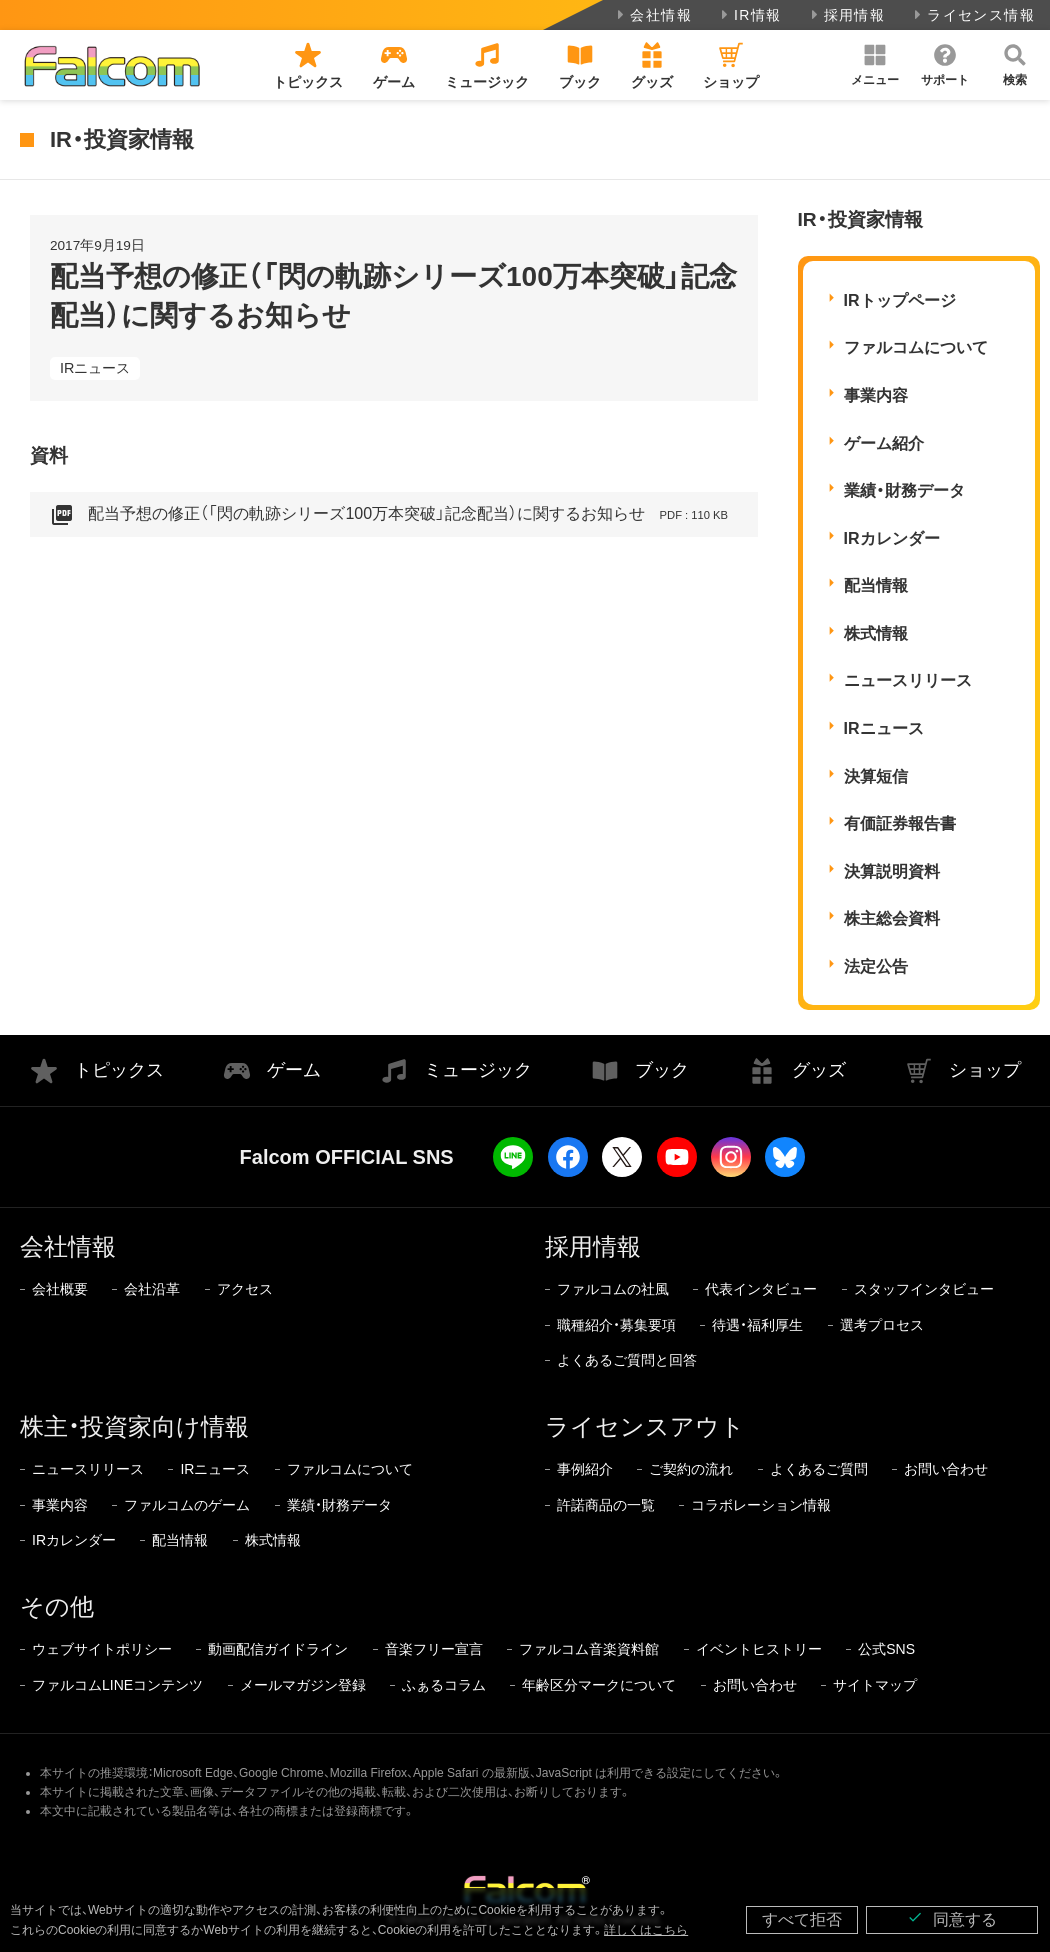 The image size is (1050, 1952). I want to click on 公式SNS, so click(886, 1649).